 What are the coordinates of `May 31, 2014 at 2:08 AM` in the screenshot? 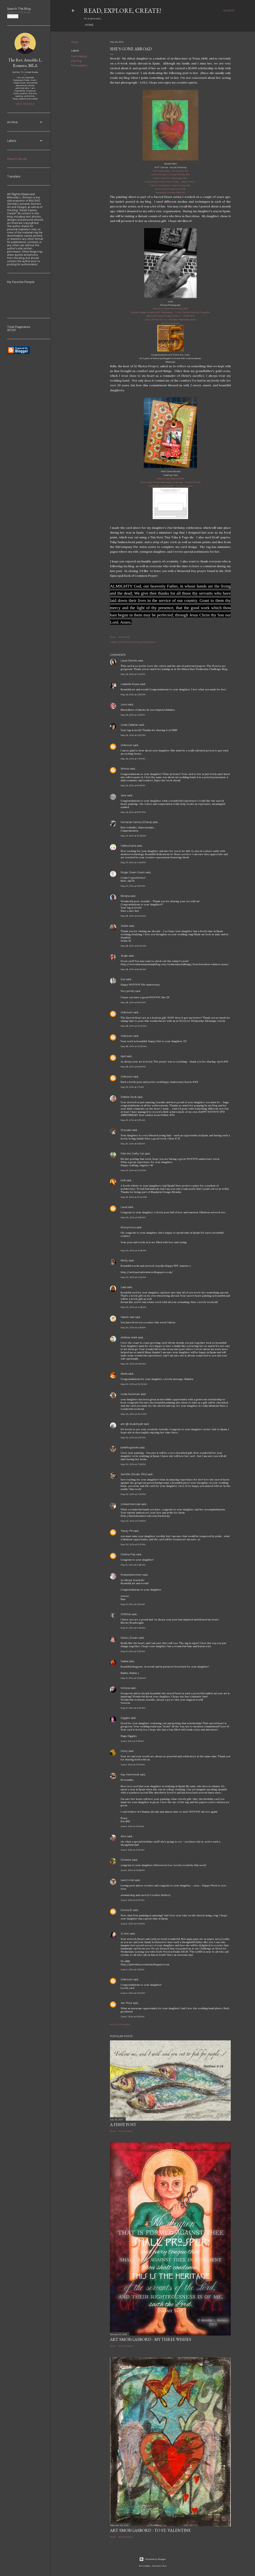 It's located at (133, 1564).